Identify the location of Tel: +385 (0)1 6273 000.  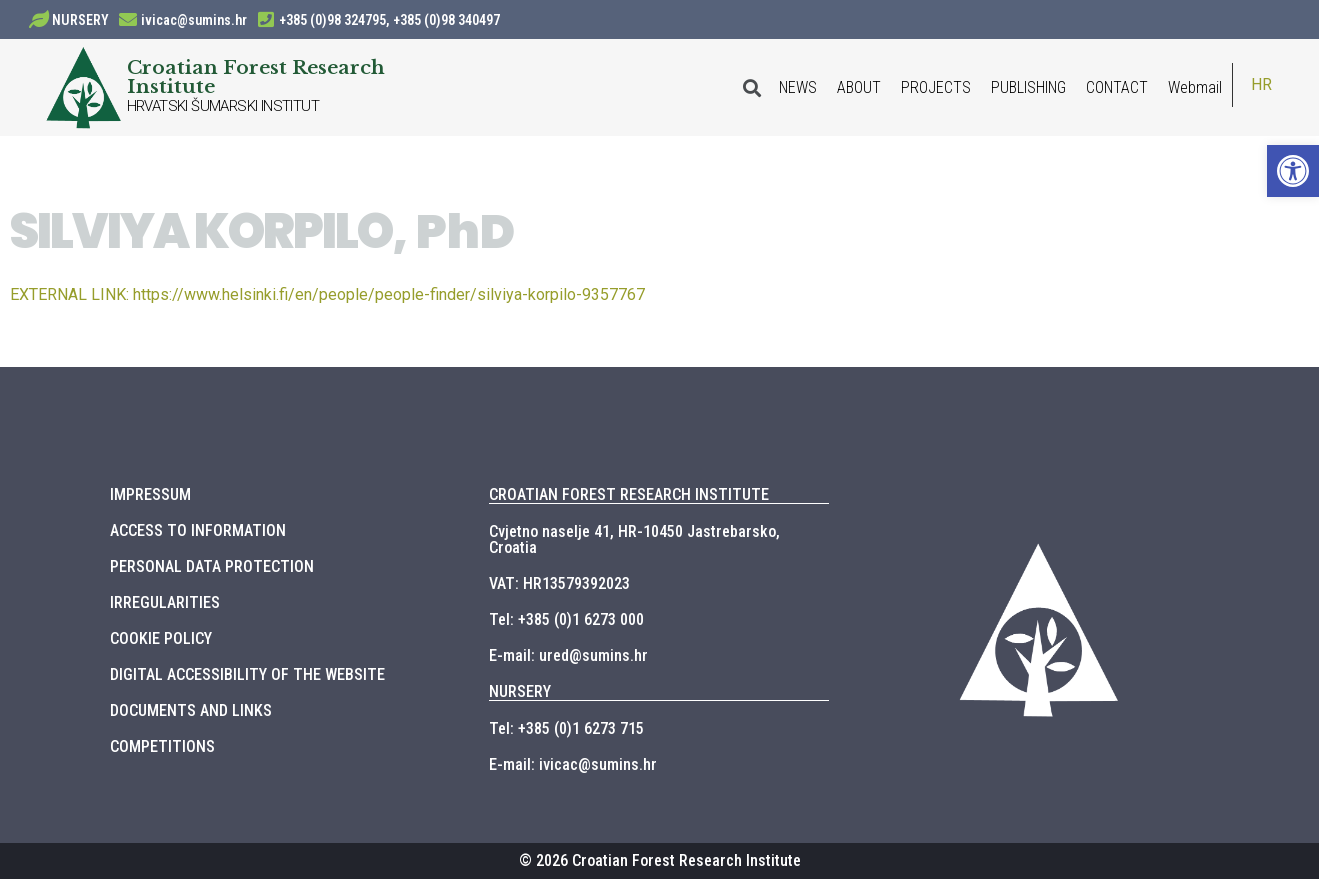
(566, 619).